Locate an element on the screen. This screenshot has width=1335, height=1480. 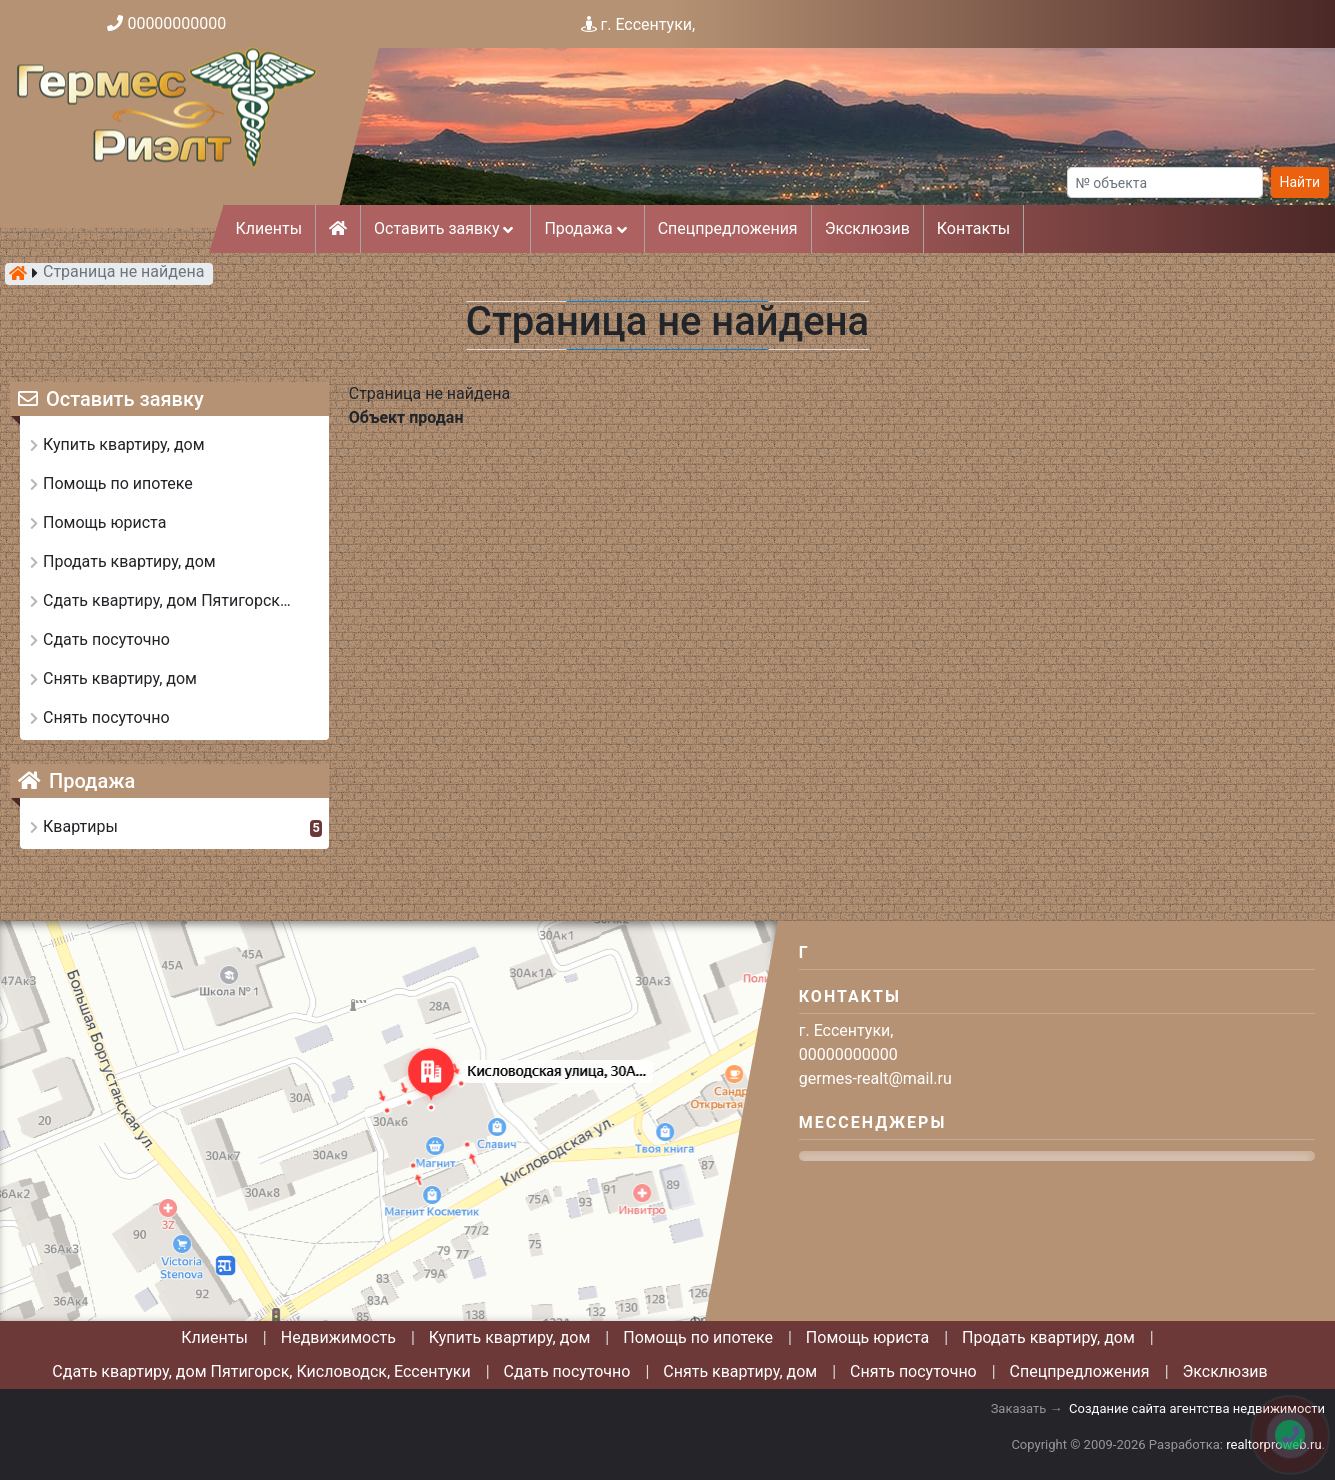
Спецпредложения is located at coordinates (728, 228).